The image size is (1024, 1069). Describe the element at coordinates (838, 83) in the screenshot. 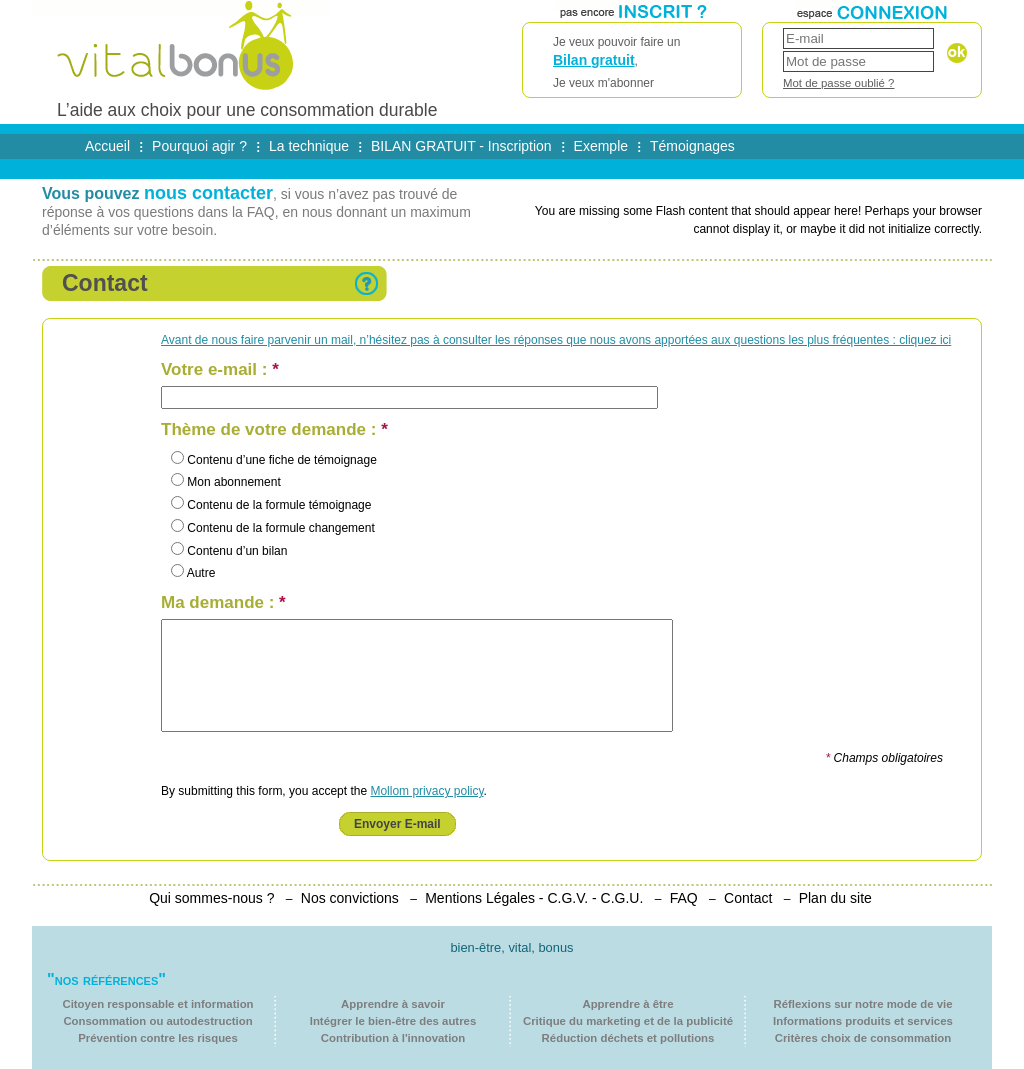

I see `Mot de passe oublié ?` at that location.